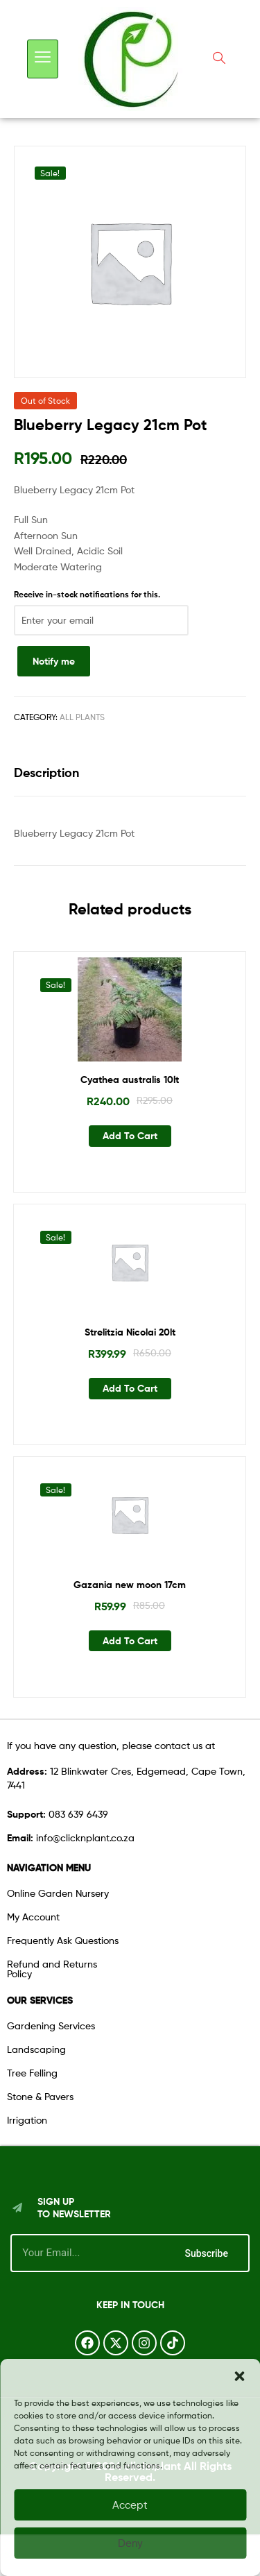 This screenshot has width=260, height=2576. What do you see at coordinates (54, 661) in the screenshot?
I see `Notify me` at bounding box center [54, 661].